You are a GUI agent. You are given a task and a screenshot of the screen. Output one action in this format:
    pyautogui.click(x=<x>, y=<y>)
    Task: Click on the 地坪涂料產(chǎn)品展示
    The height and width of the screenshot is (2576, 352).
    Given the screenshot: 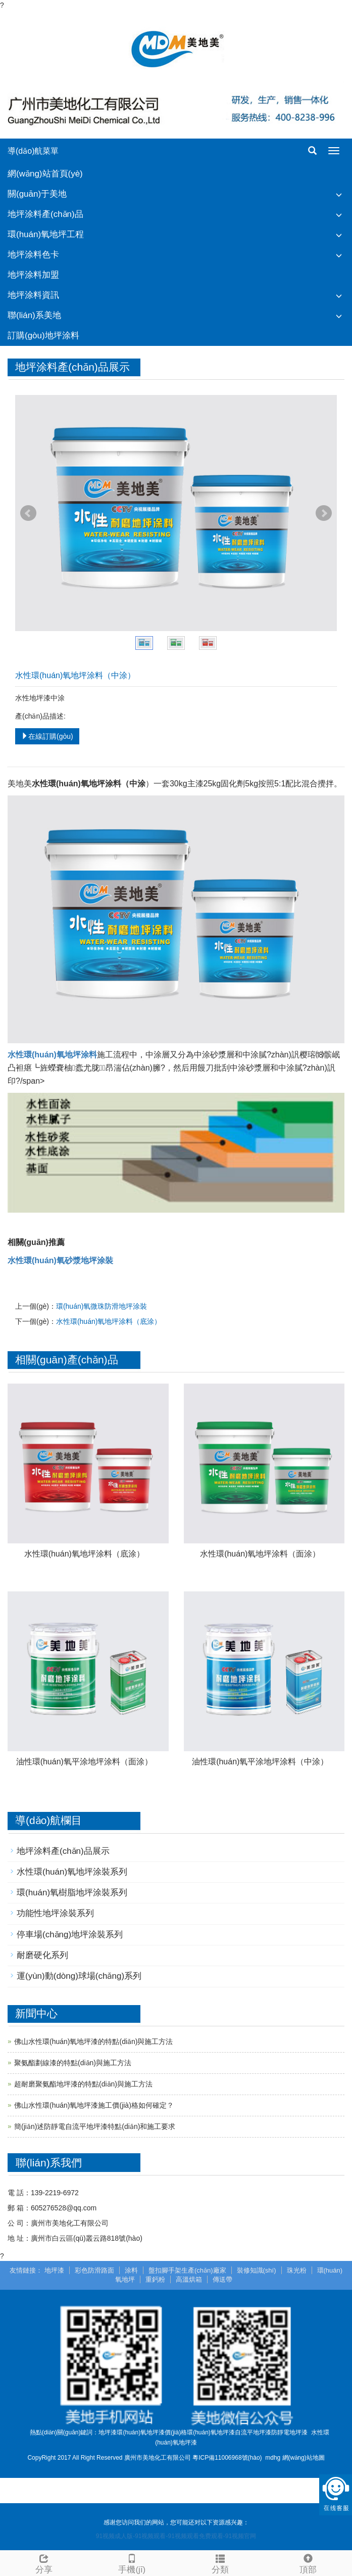 What is the action you would take?
    pyautogui.click(x=63, y=1851)
    